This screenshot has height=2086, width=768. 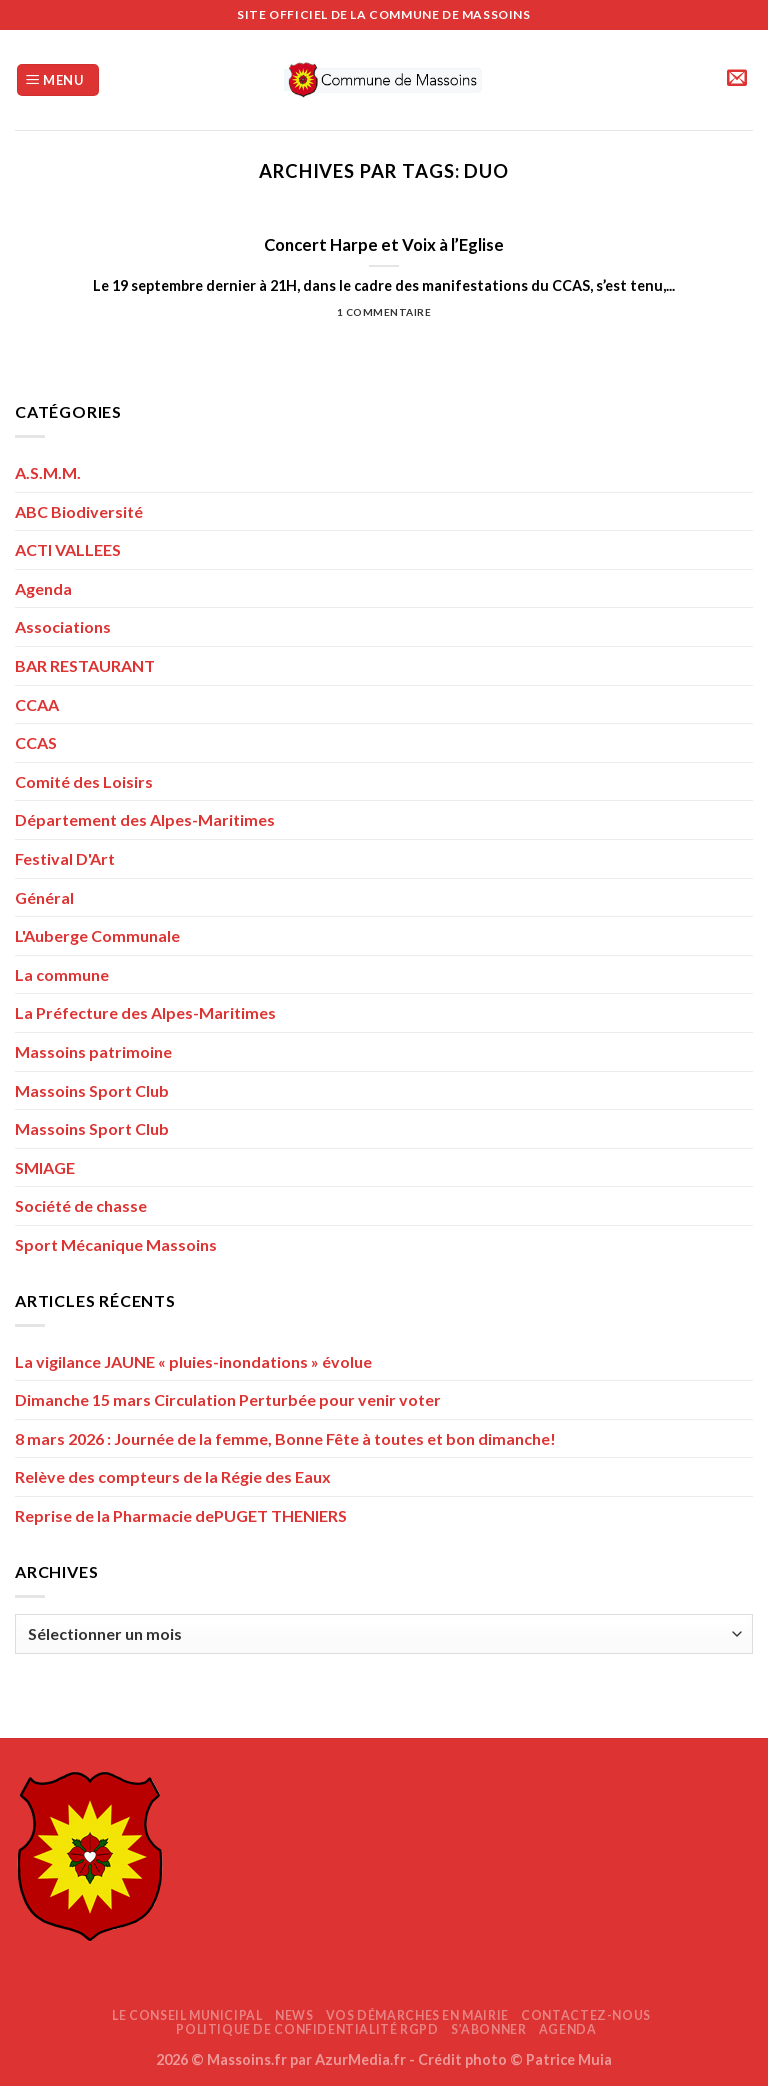 What do you see at coordinates (116, 1244) in the screenshot?
I see `Sport Mécanique Massoins` at bounding box center [116, 1244].